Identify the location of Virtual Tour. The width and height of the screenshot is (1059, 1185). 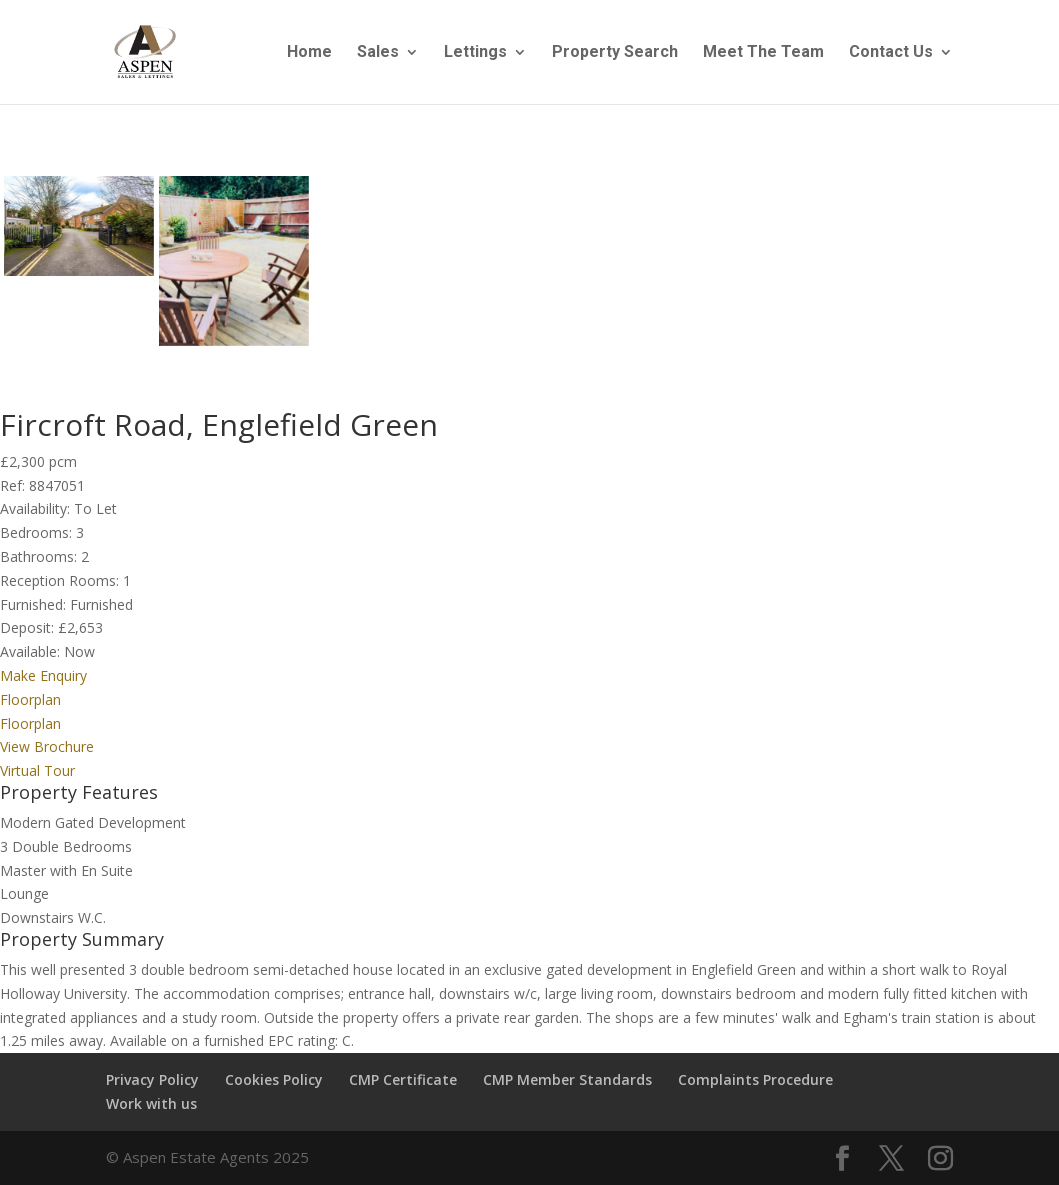
(37, 770).